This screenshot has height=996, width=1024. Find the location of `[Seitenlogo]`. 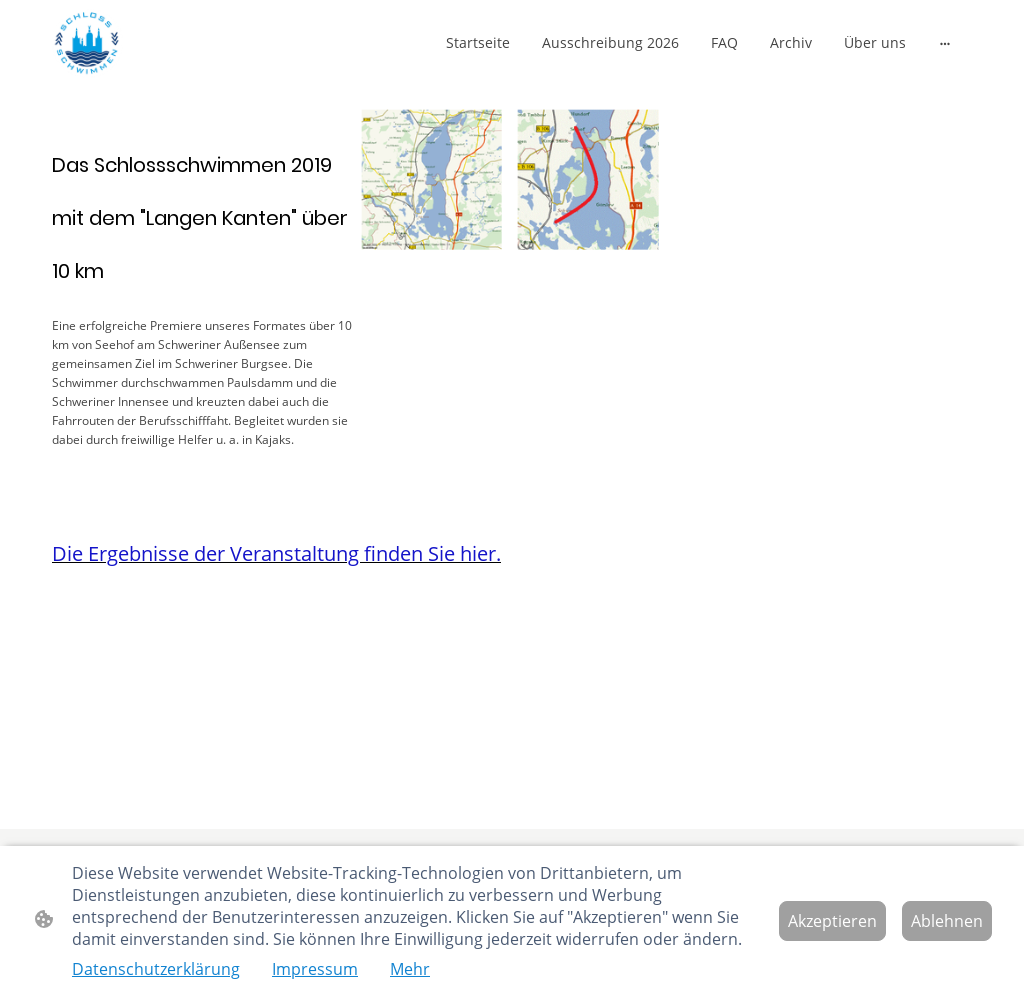

[Seitenlogo] is located at coordinates (87, 42).